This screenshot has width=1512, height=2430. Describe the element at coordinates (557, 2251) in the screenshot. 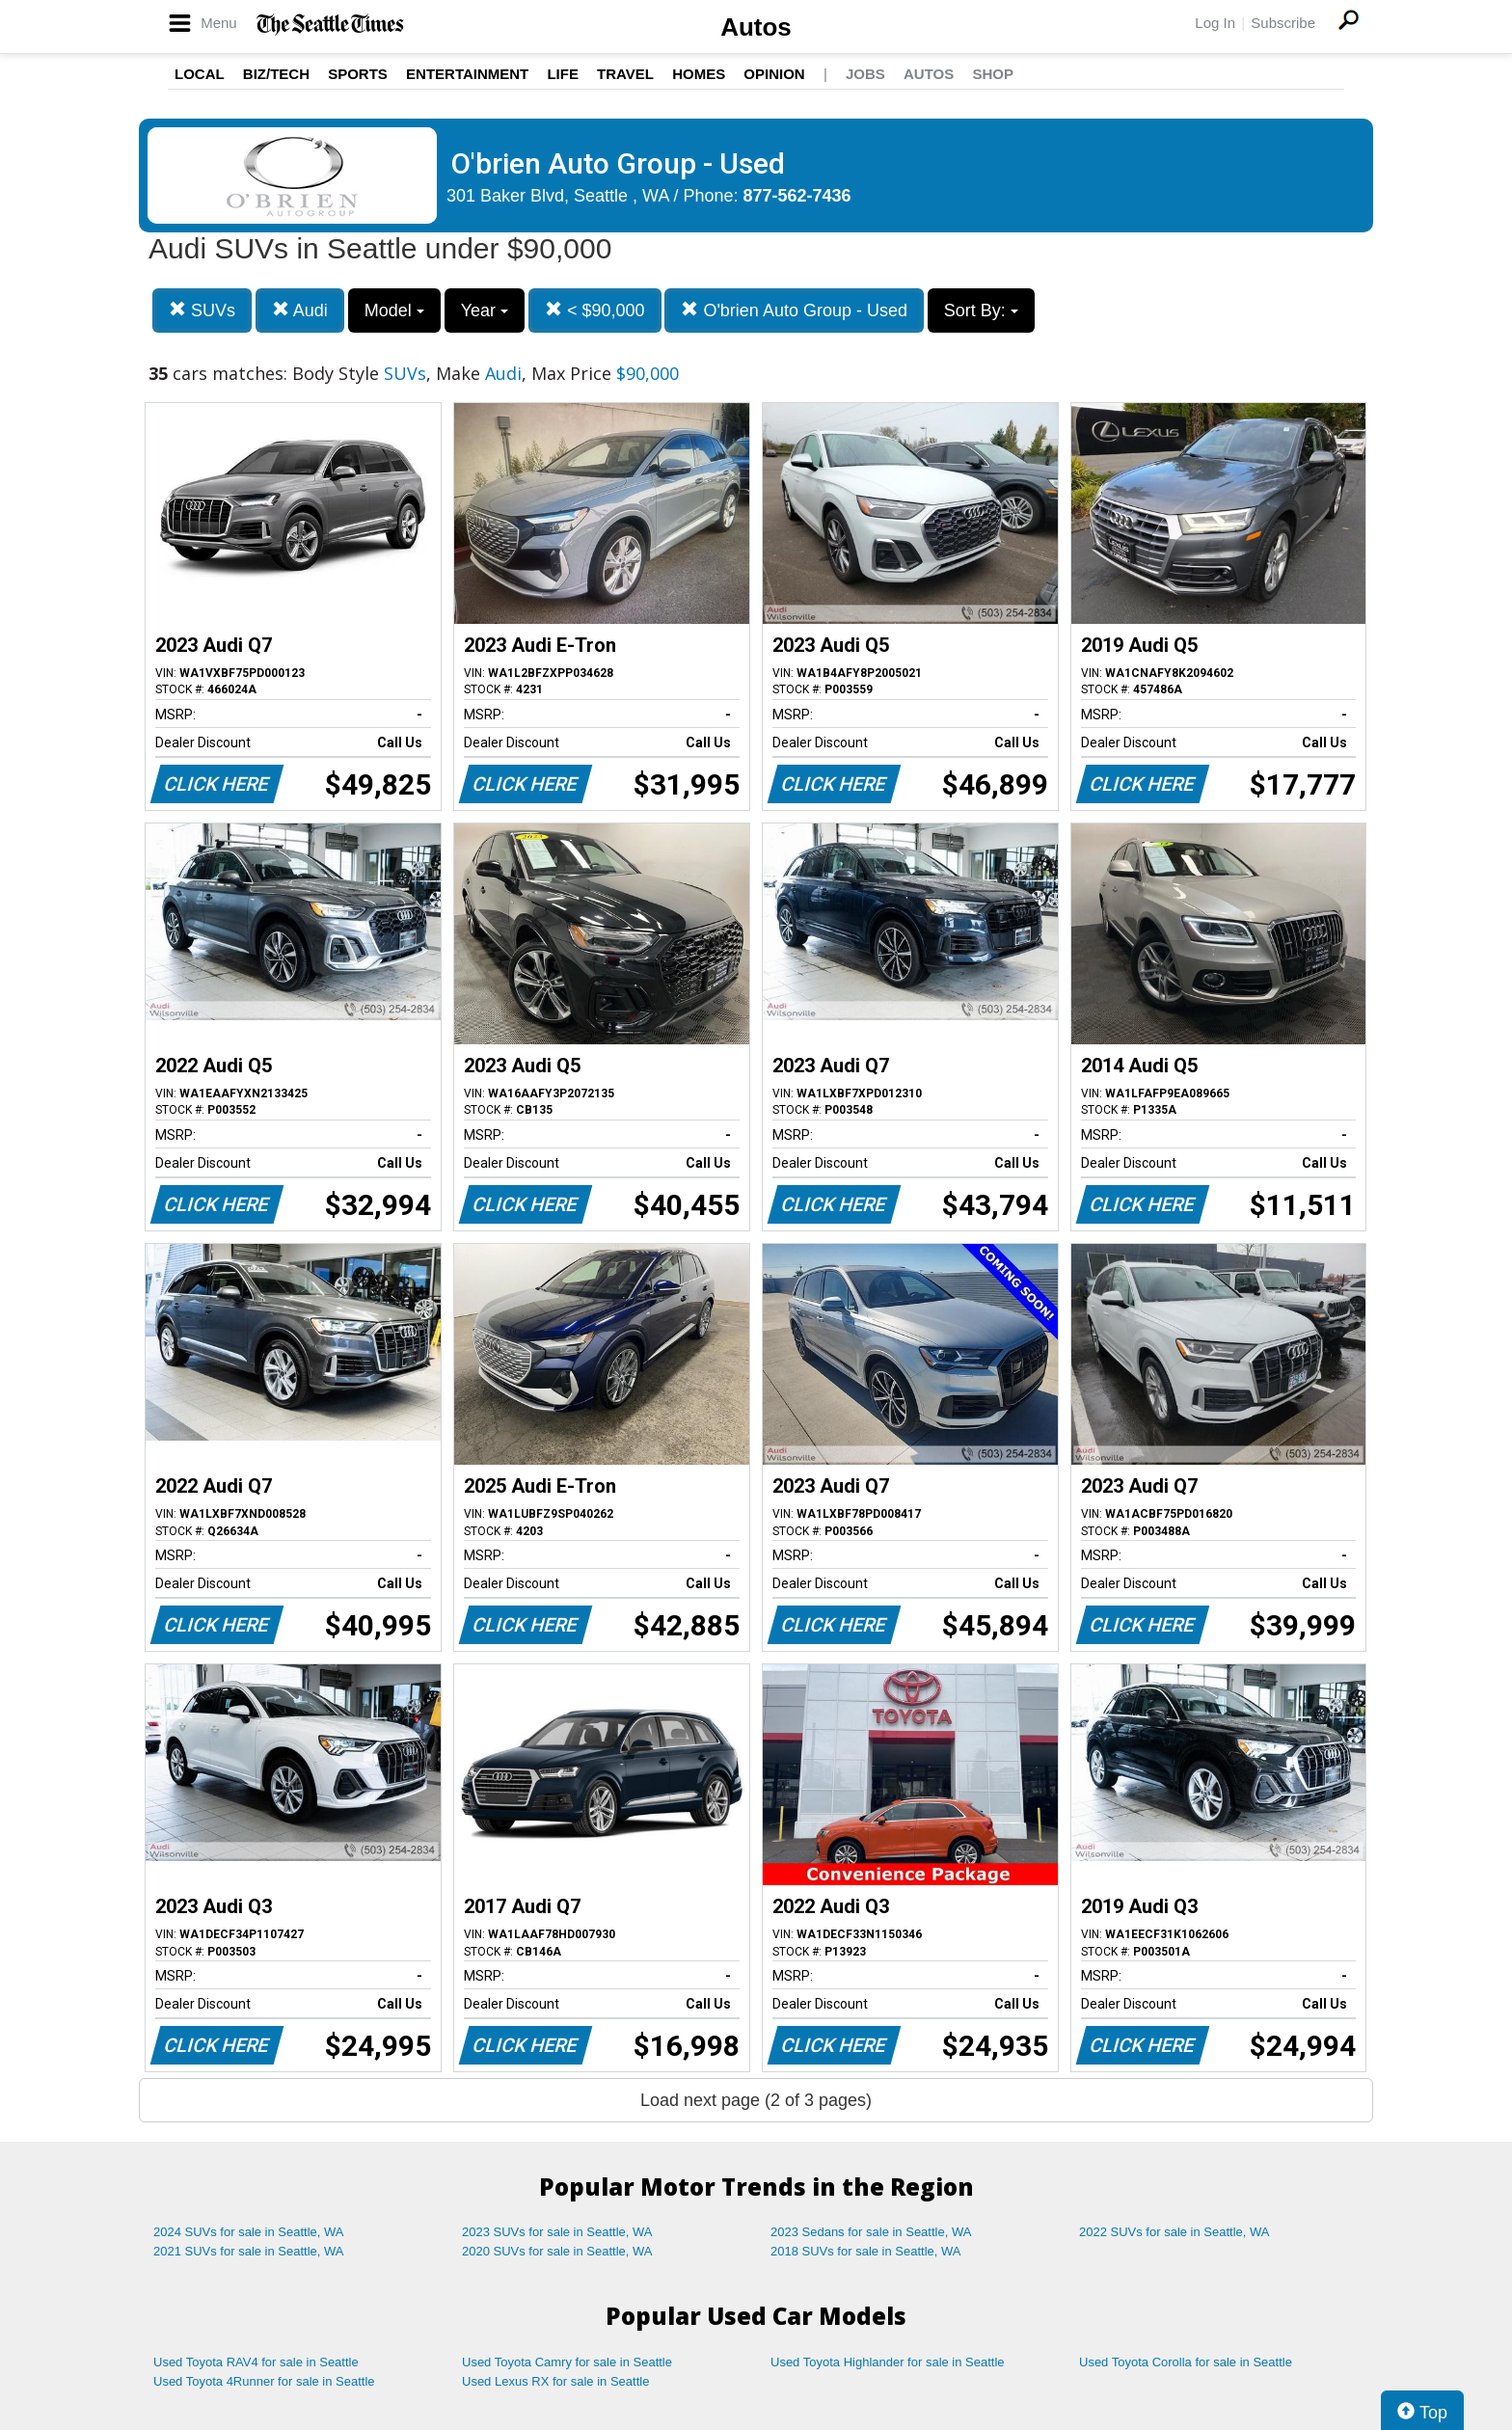

I see `2020 SUVs for sale in Seattle, WA` at that location.